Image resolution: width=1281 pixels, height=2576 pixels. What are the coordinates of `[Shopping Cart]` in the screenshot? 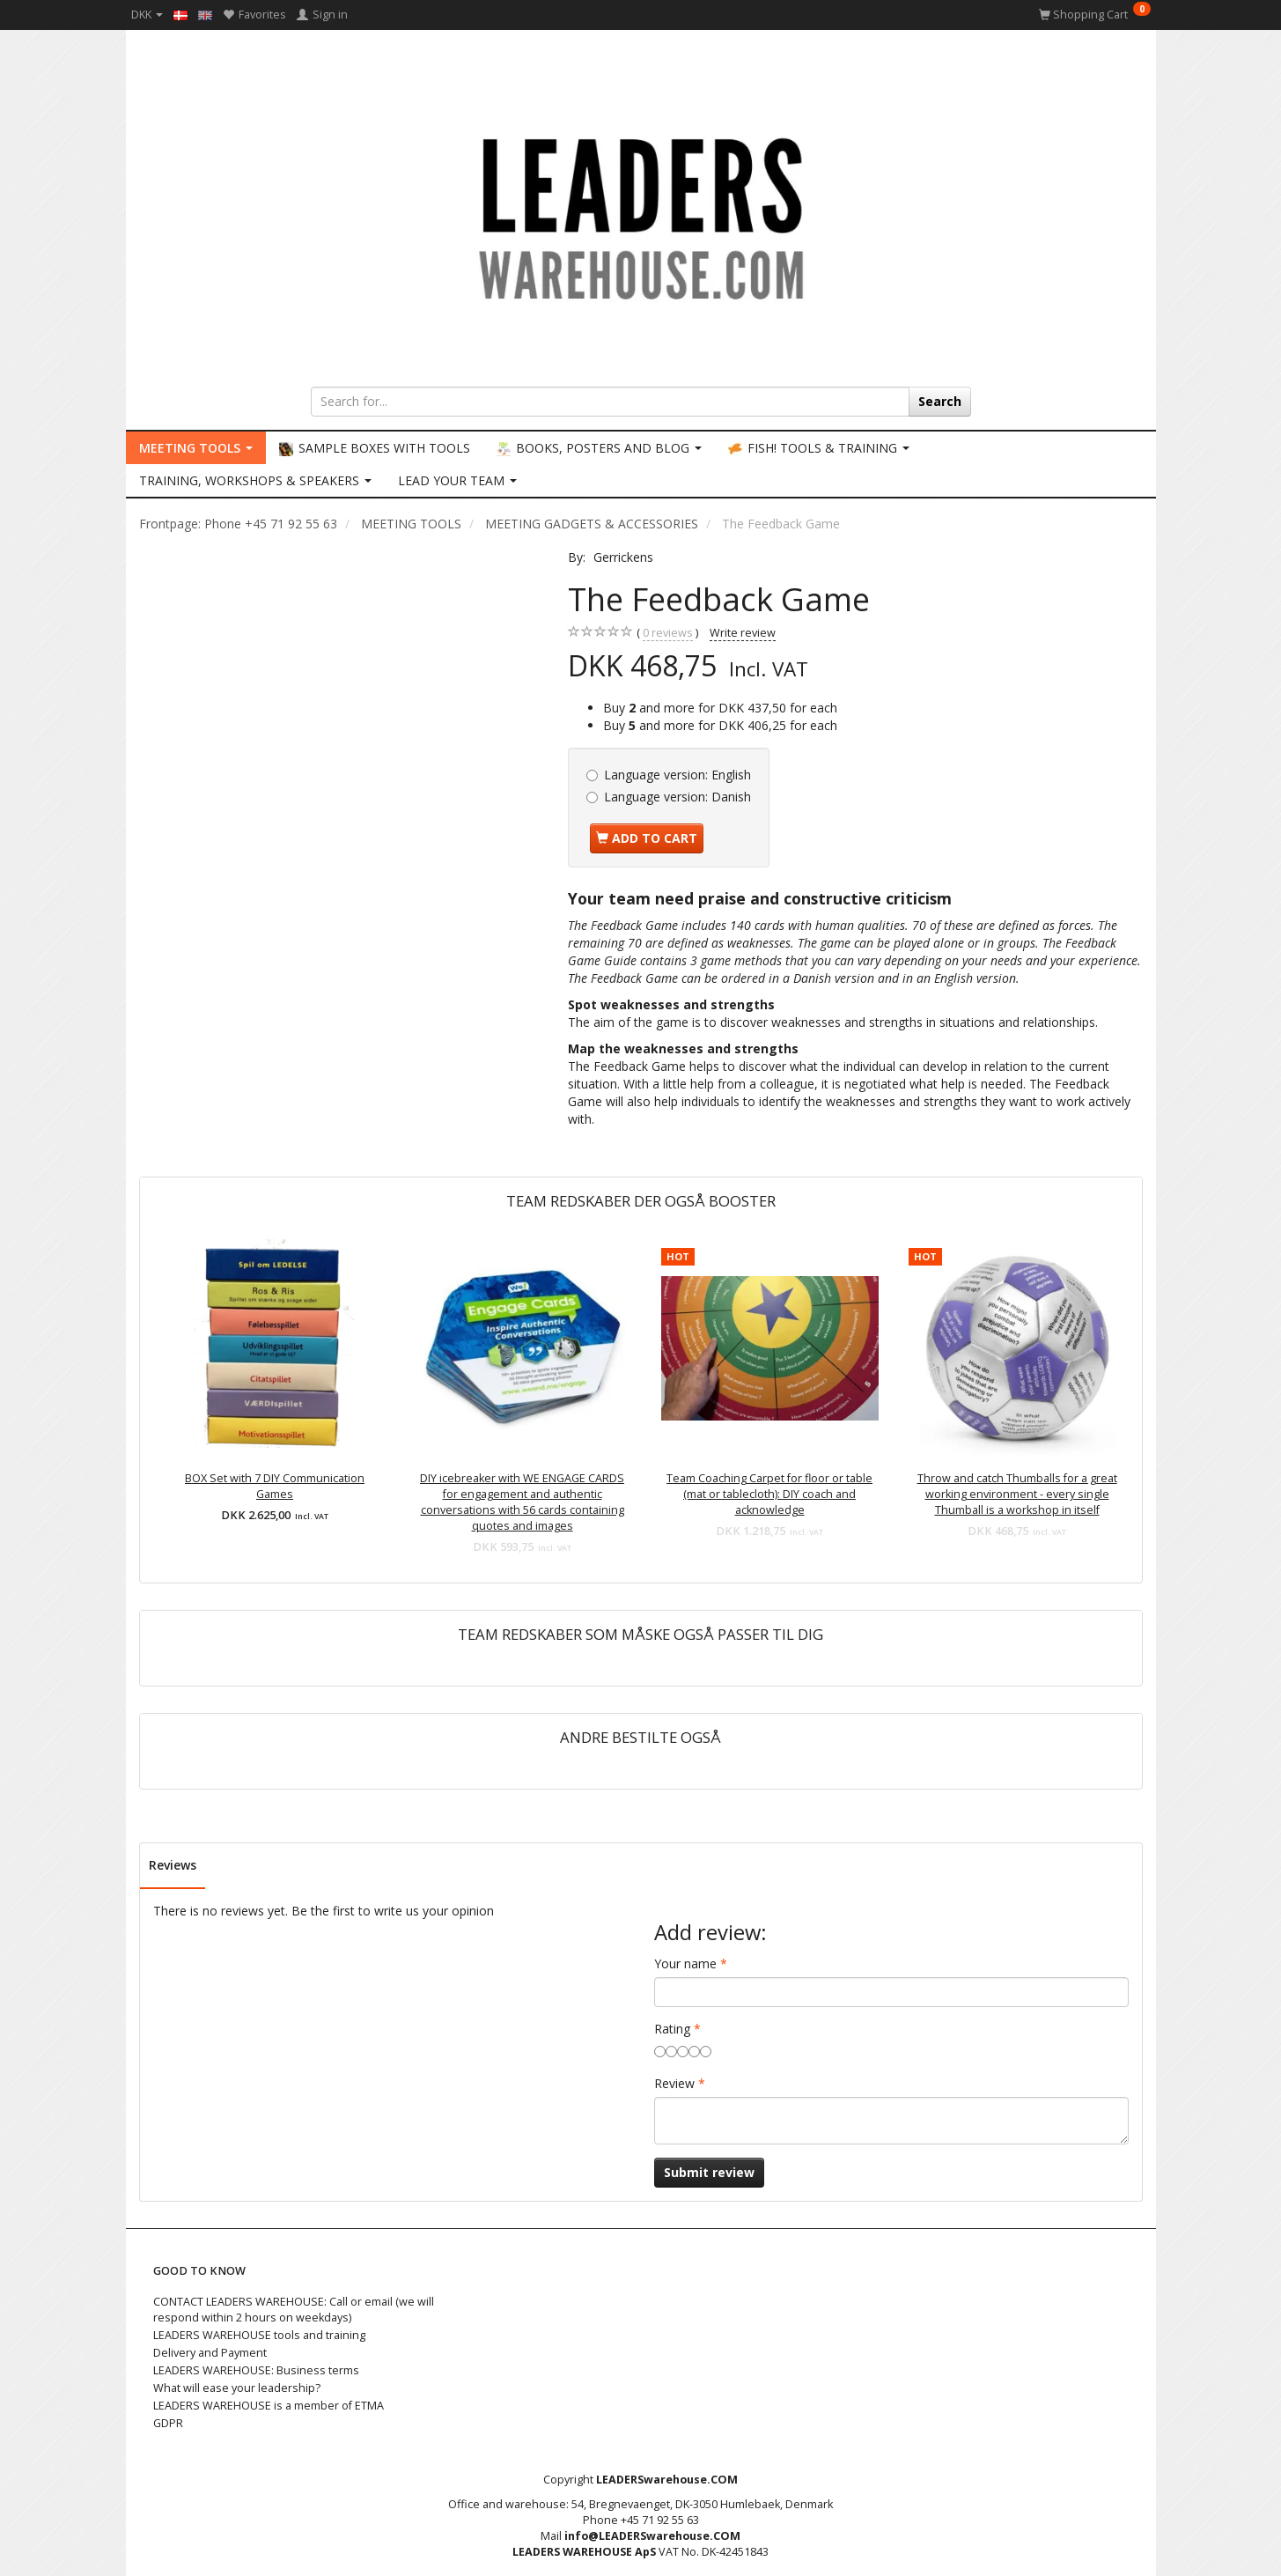 It's located at (1095, 14).